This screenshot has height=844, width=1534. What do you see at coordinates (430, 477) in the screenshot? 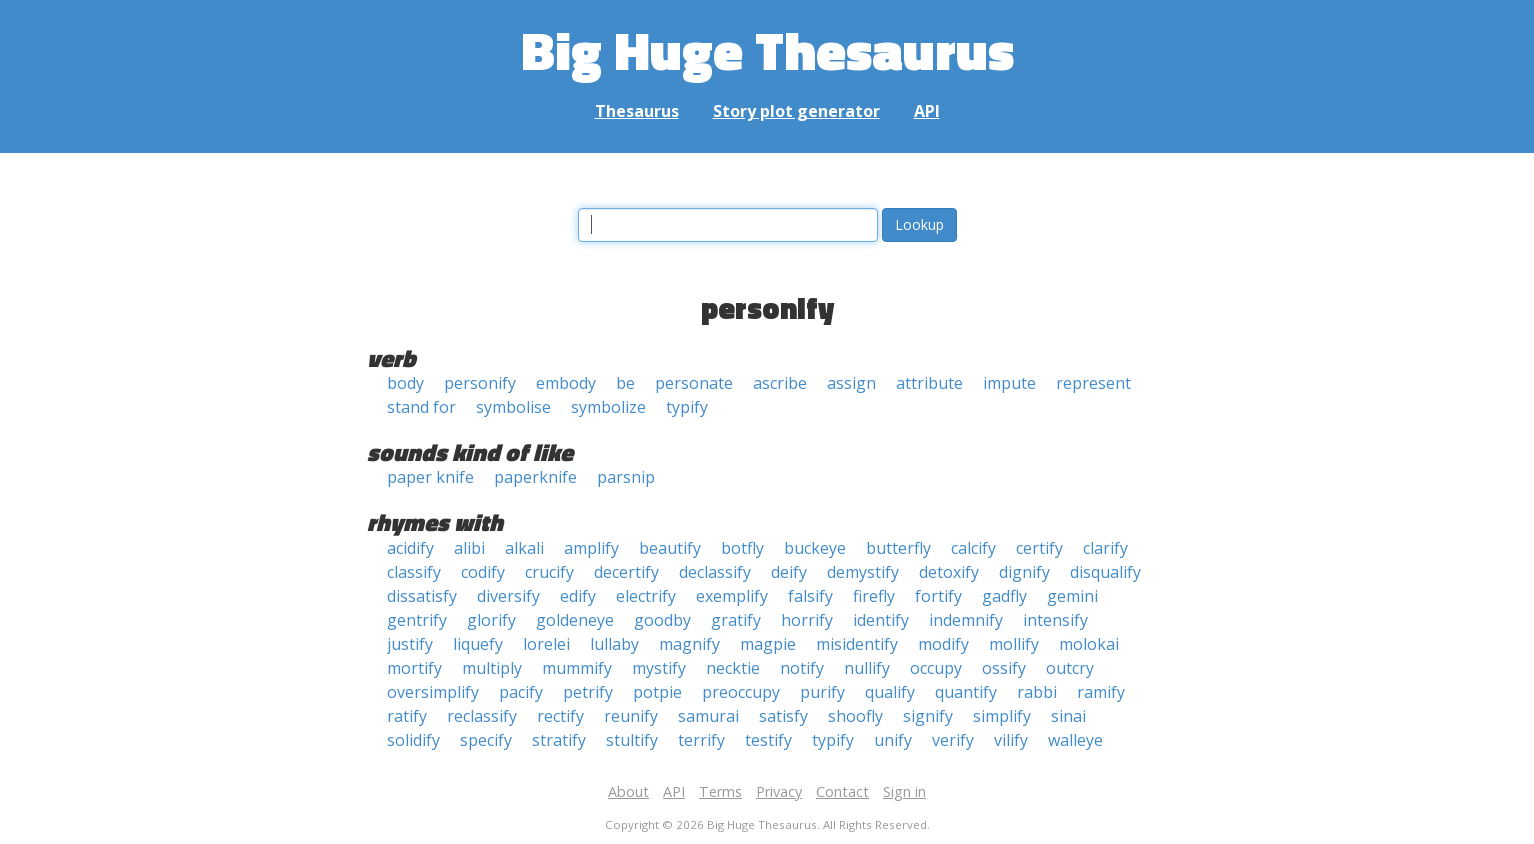
I see `paper knife` at bounding box center [430, 477].